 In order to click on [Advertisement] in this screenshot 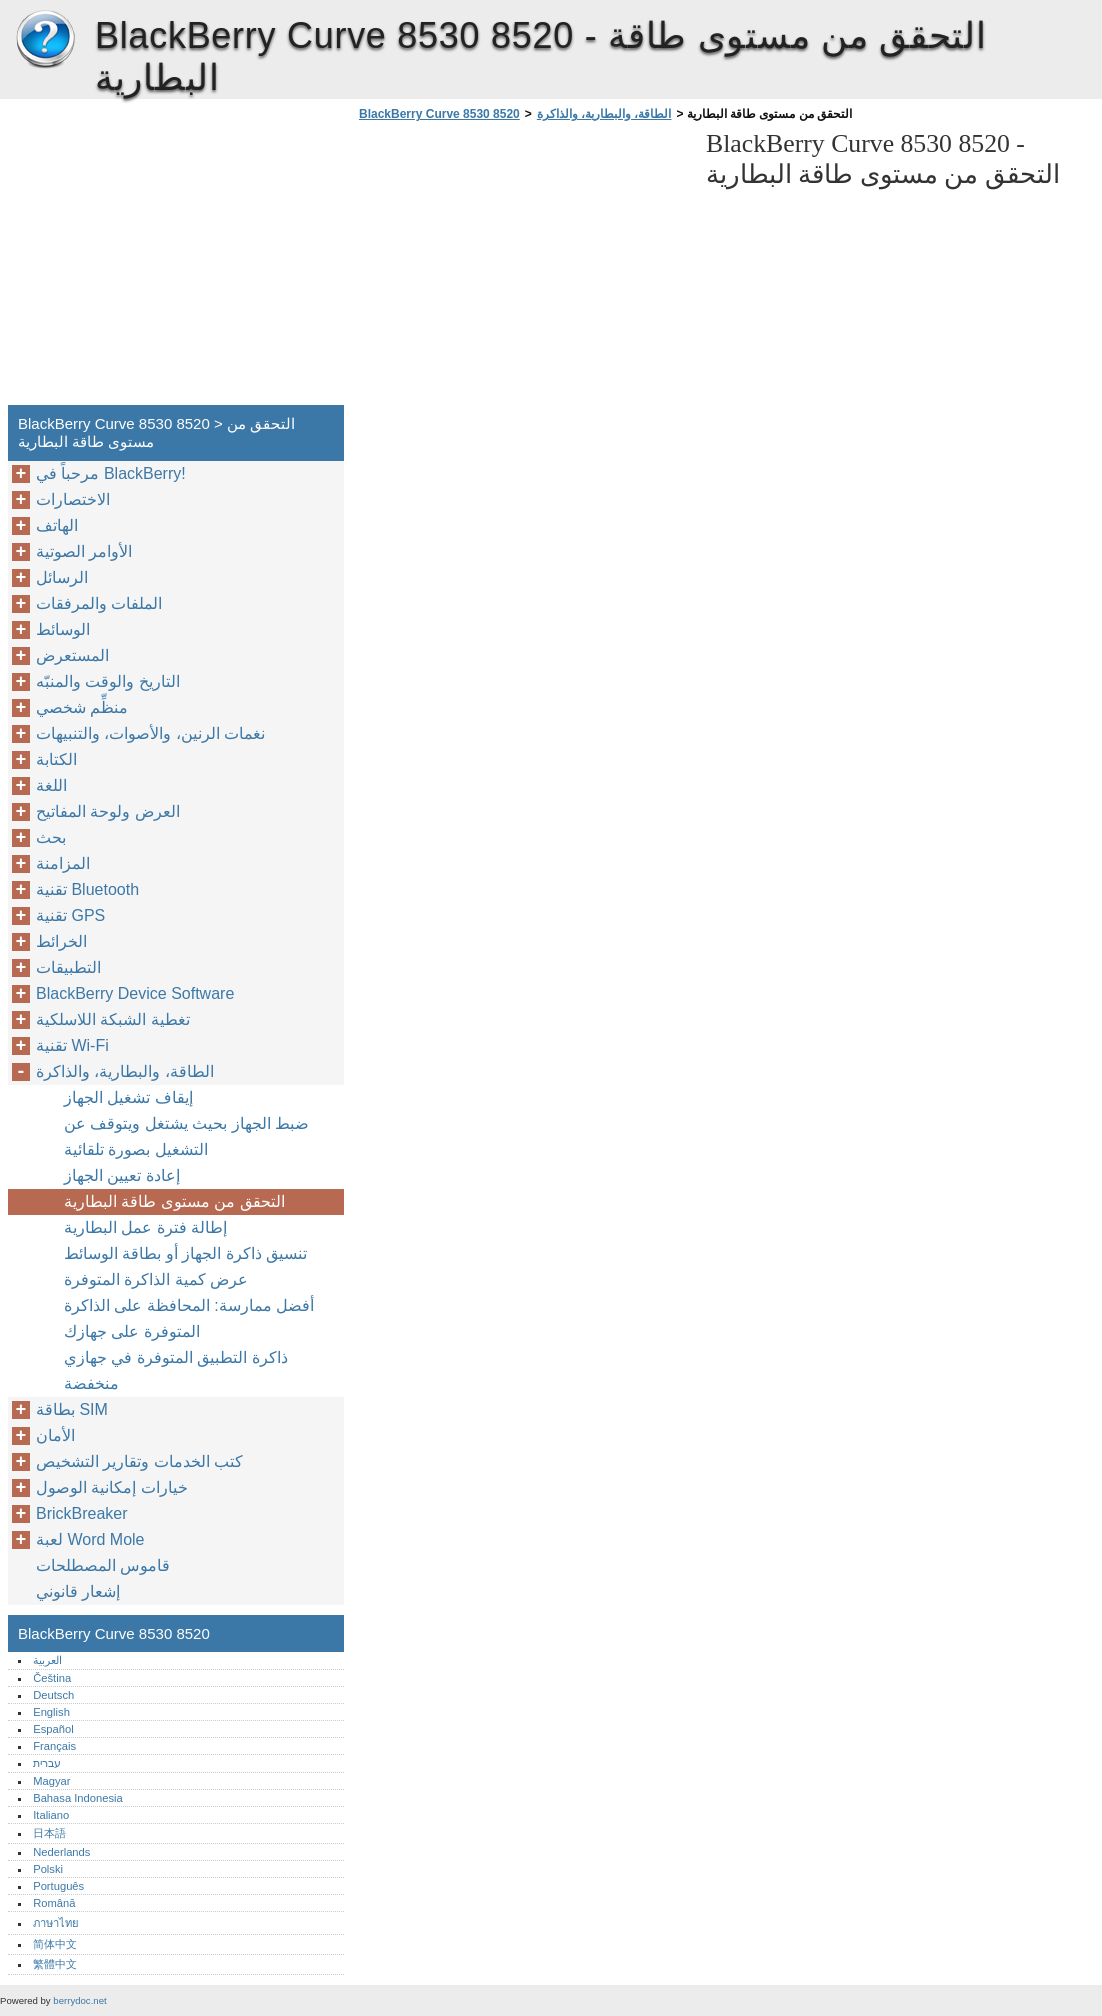, I will do `click(522, 269)`.